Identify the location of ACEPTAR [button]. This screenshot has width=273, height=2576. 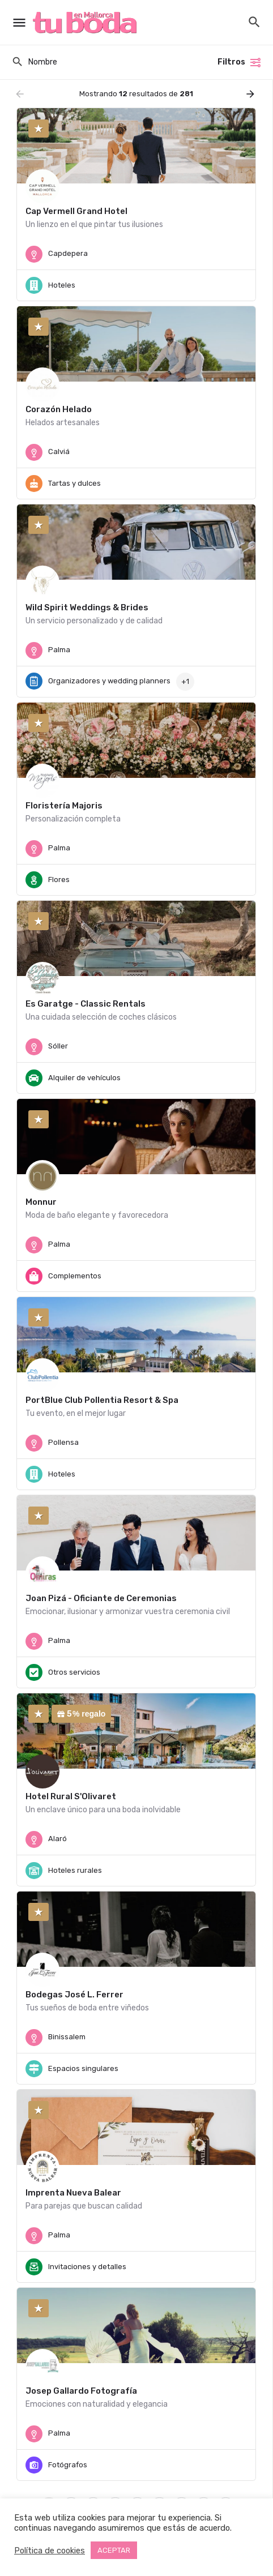
(113, 2550).